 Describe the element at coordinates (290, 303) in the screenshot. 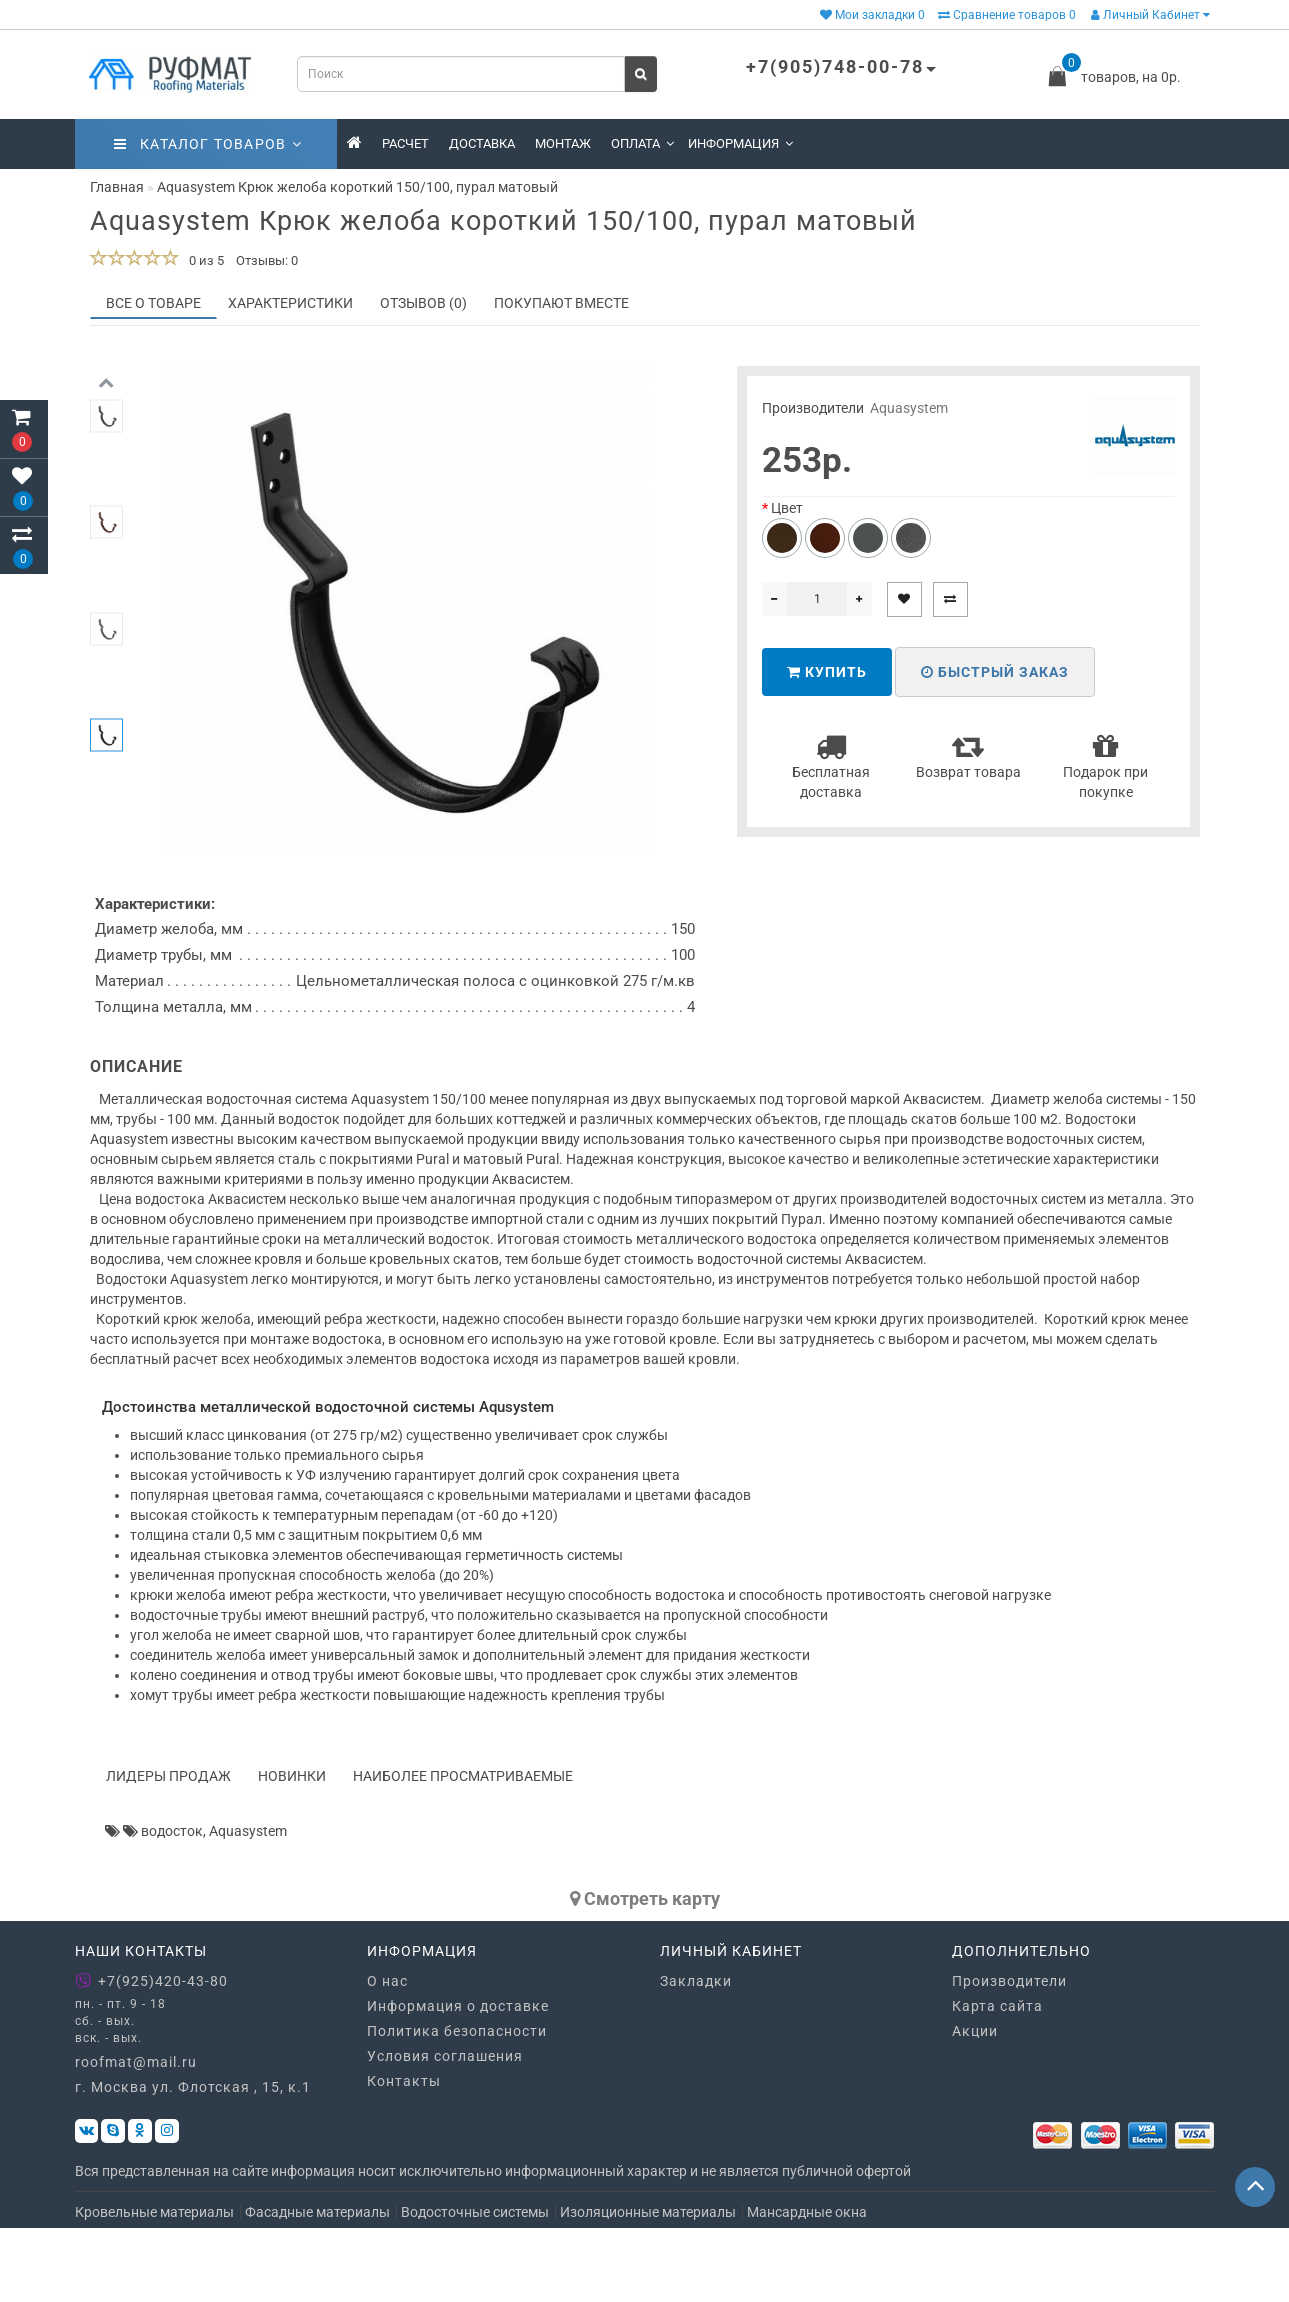

I see `Характеристики` at that location.